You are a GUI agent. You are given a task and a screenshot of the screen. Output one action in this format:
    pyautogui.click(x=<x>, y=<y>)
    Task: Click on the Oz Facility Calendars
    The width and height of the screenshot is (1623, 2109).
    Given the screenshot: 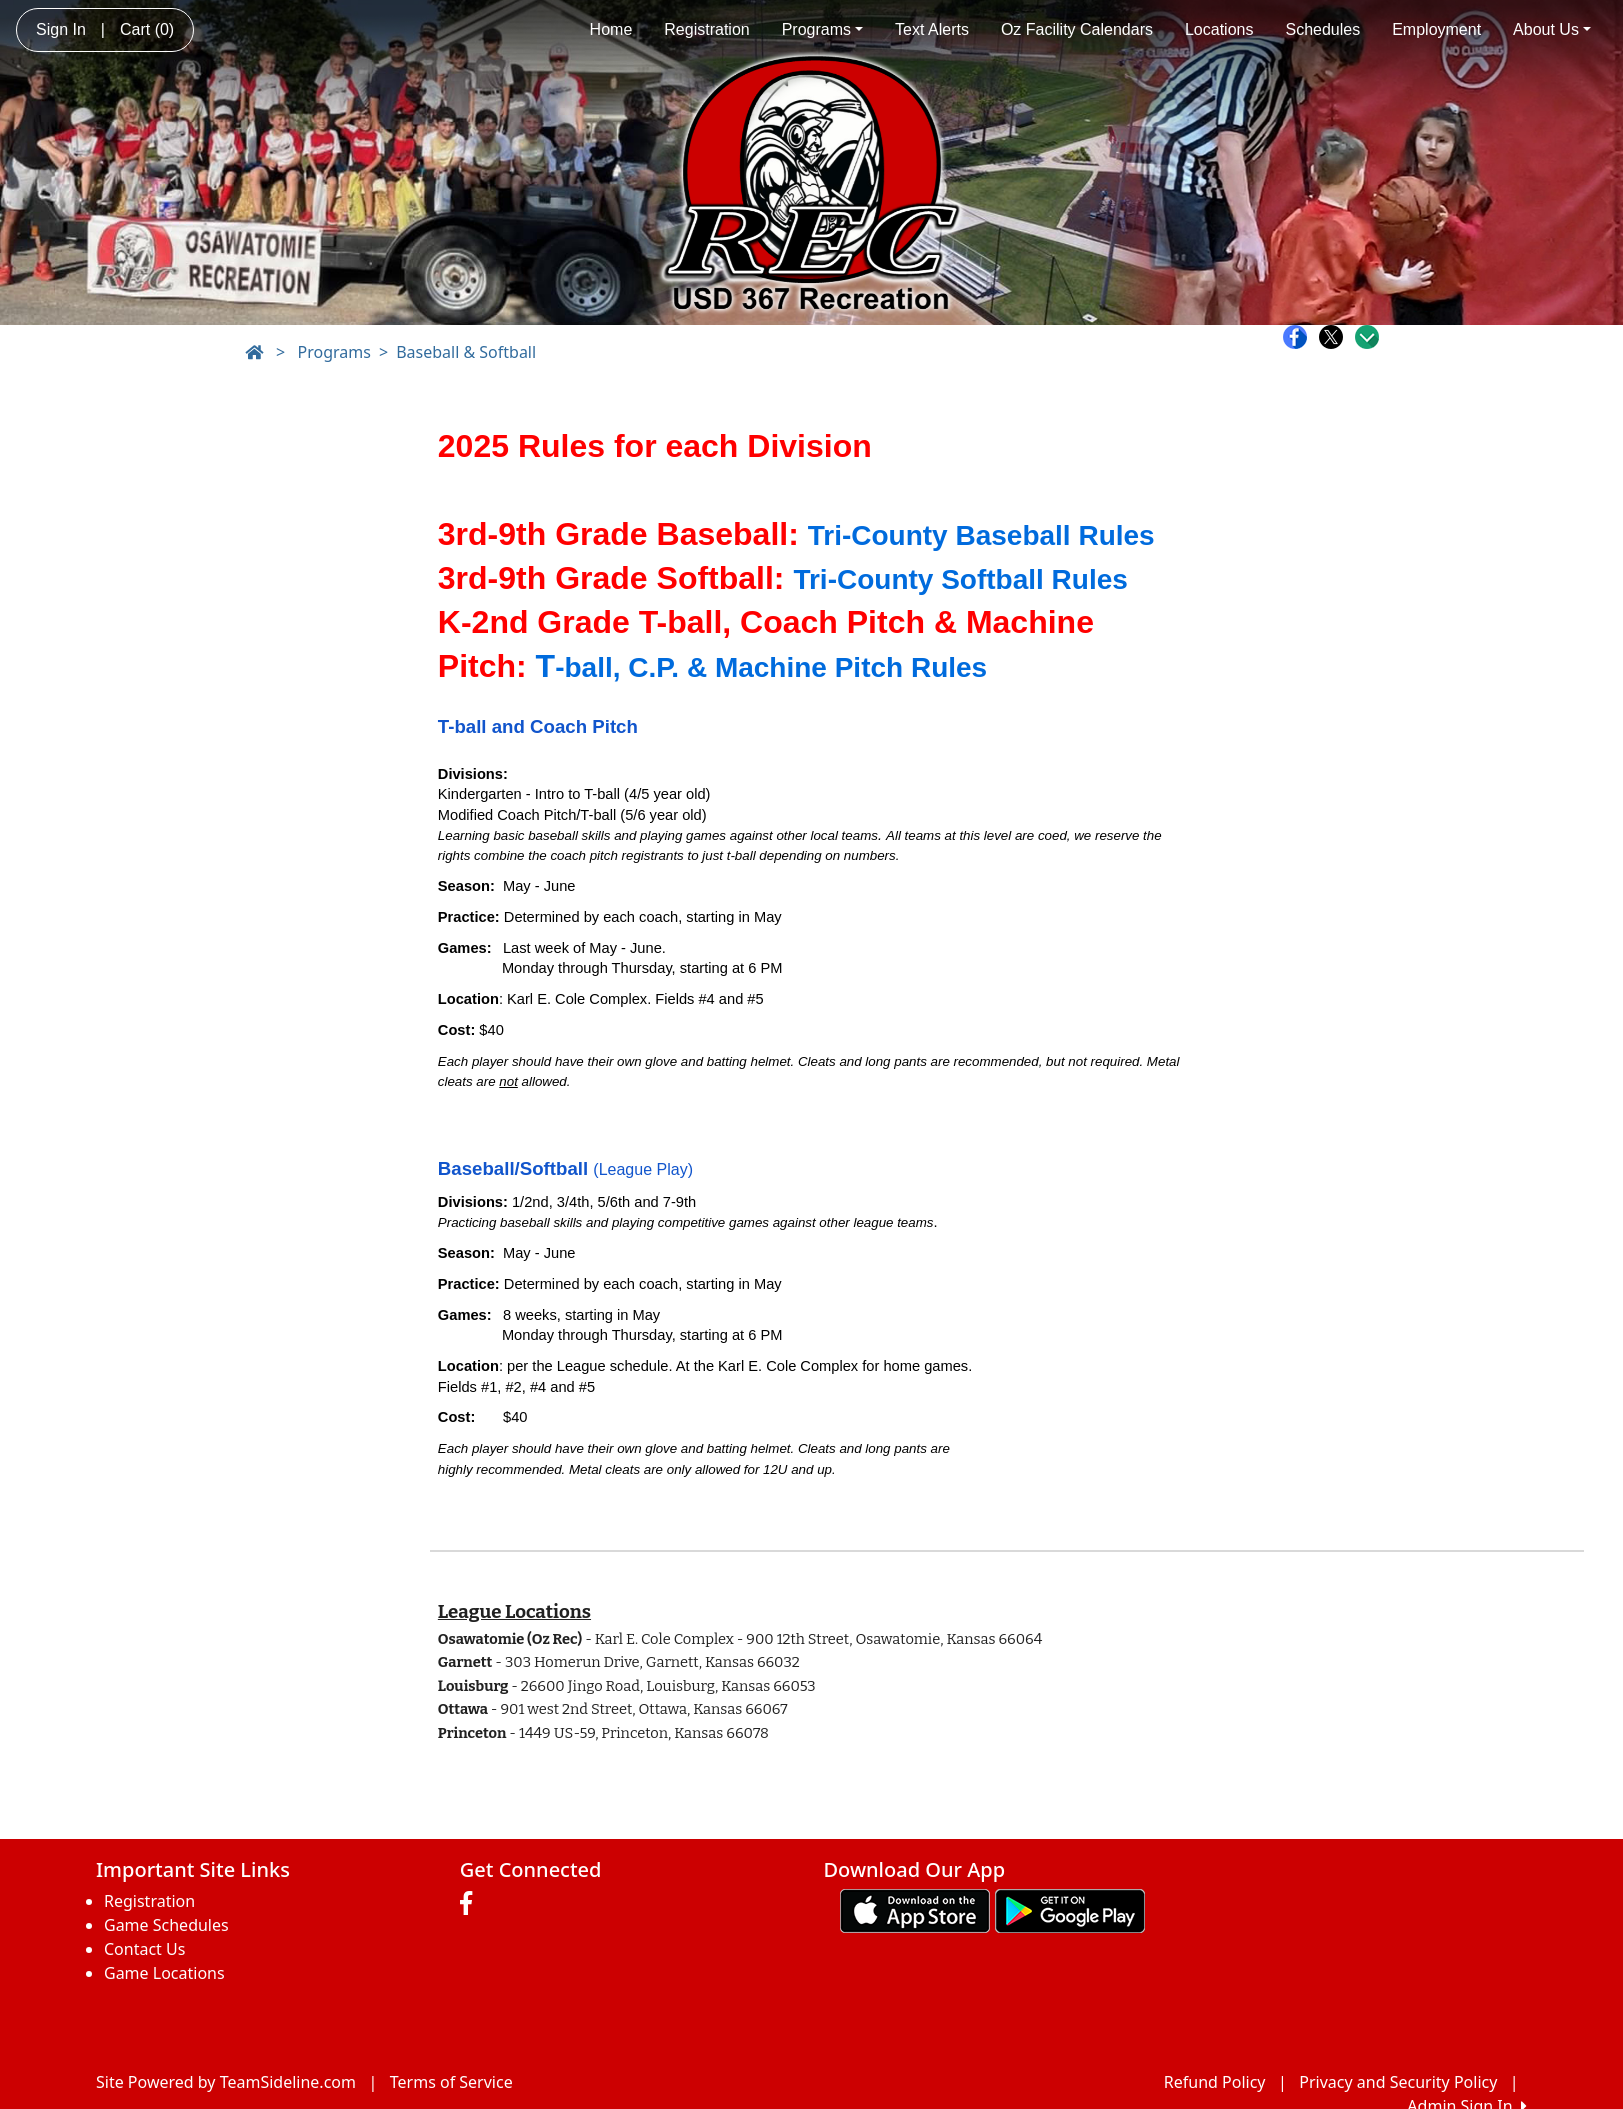 What is the action you would take?
    pyautogui.click(x=1077, y=29)
    